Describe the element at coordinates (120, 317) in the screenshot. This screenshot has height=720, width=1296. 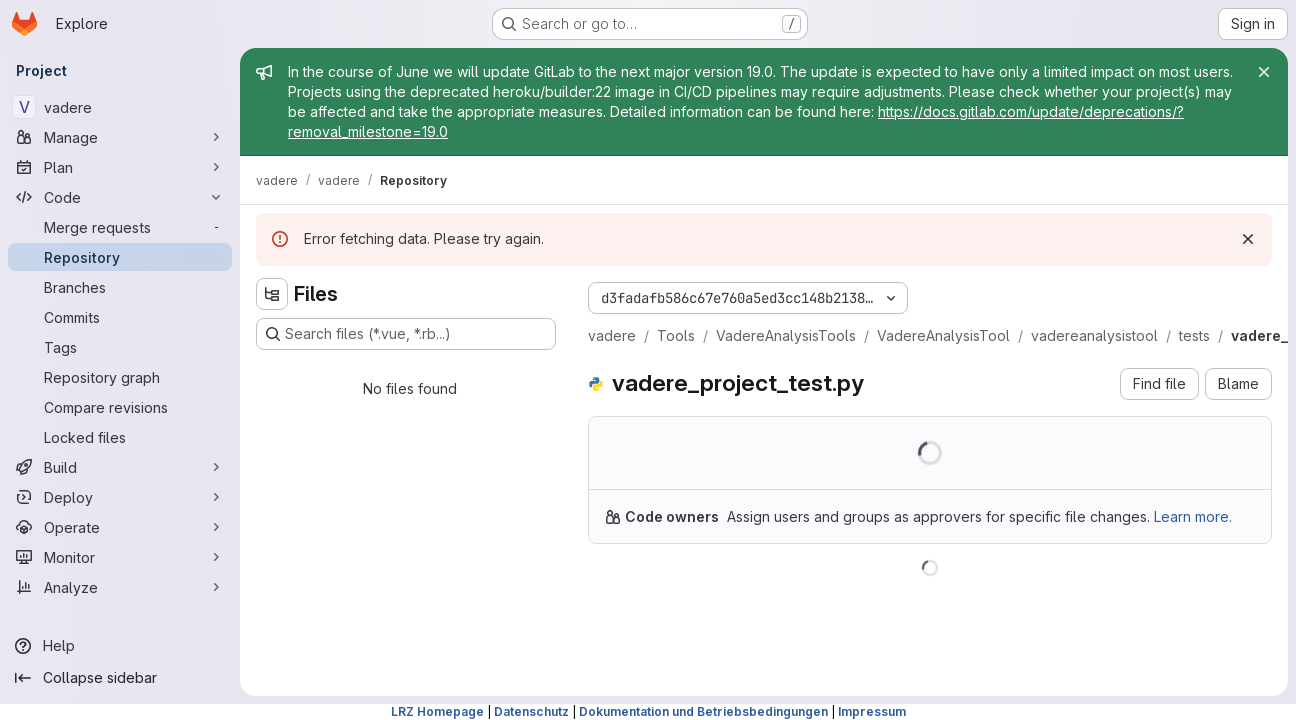
I see `[Commits]` at that location.